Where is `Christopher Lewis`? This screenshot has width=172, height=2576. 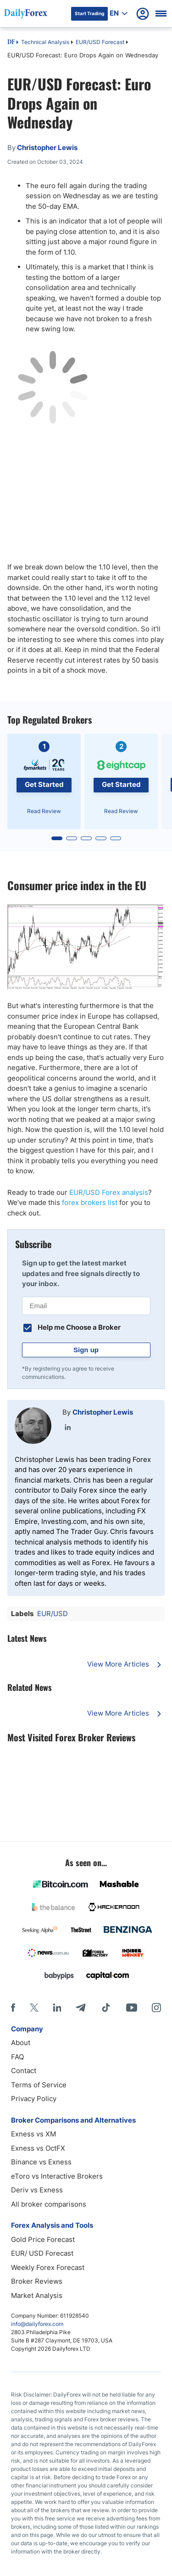 Christopher Lewis is located at coordinates (102, 1412).